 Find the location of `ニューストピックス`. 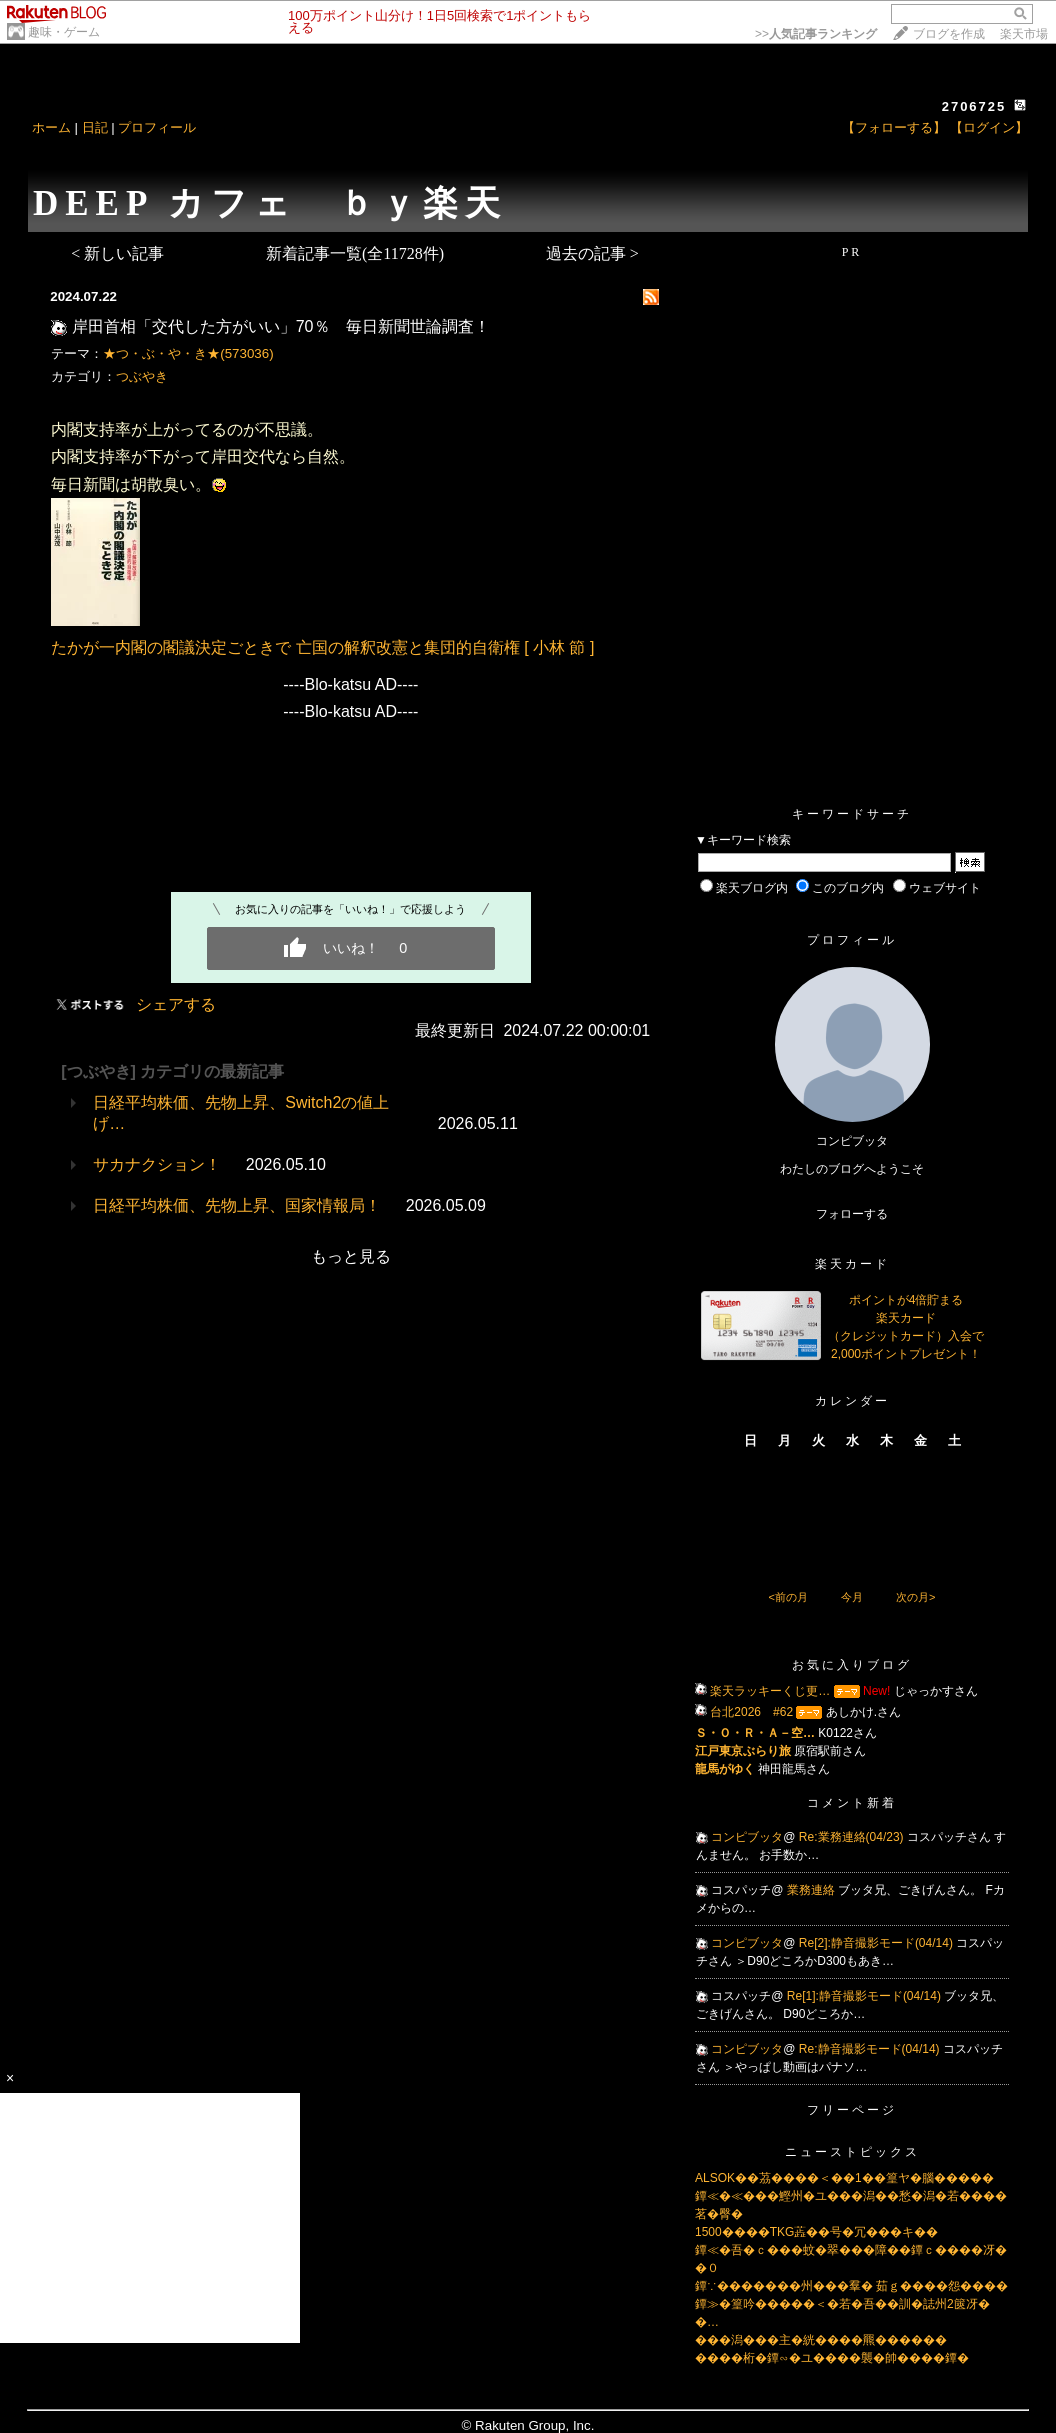

ニューストピックス is located at coordinates (852, 2152).